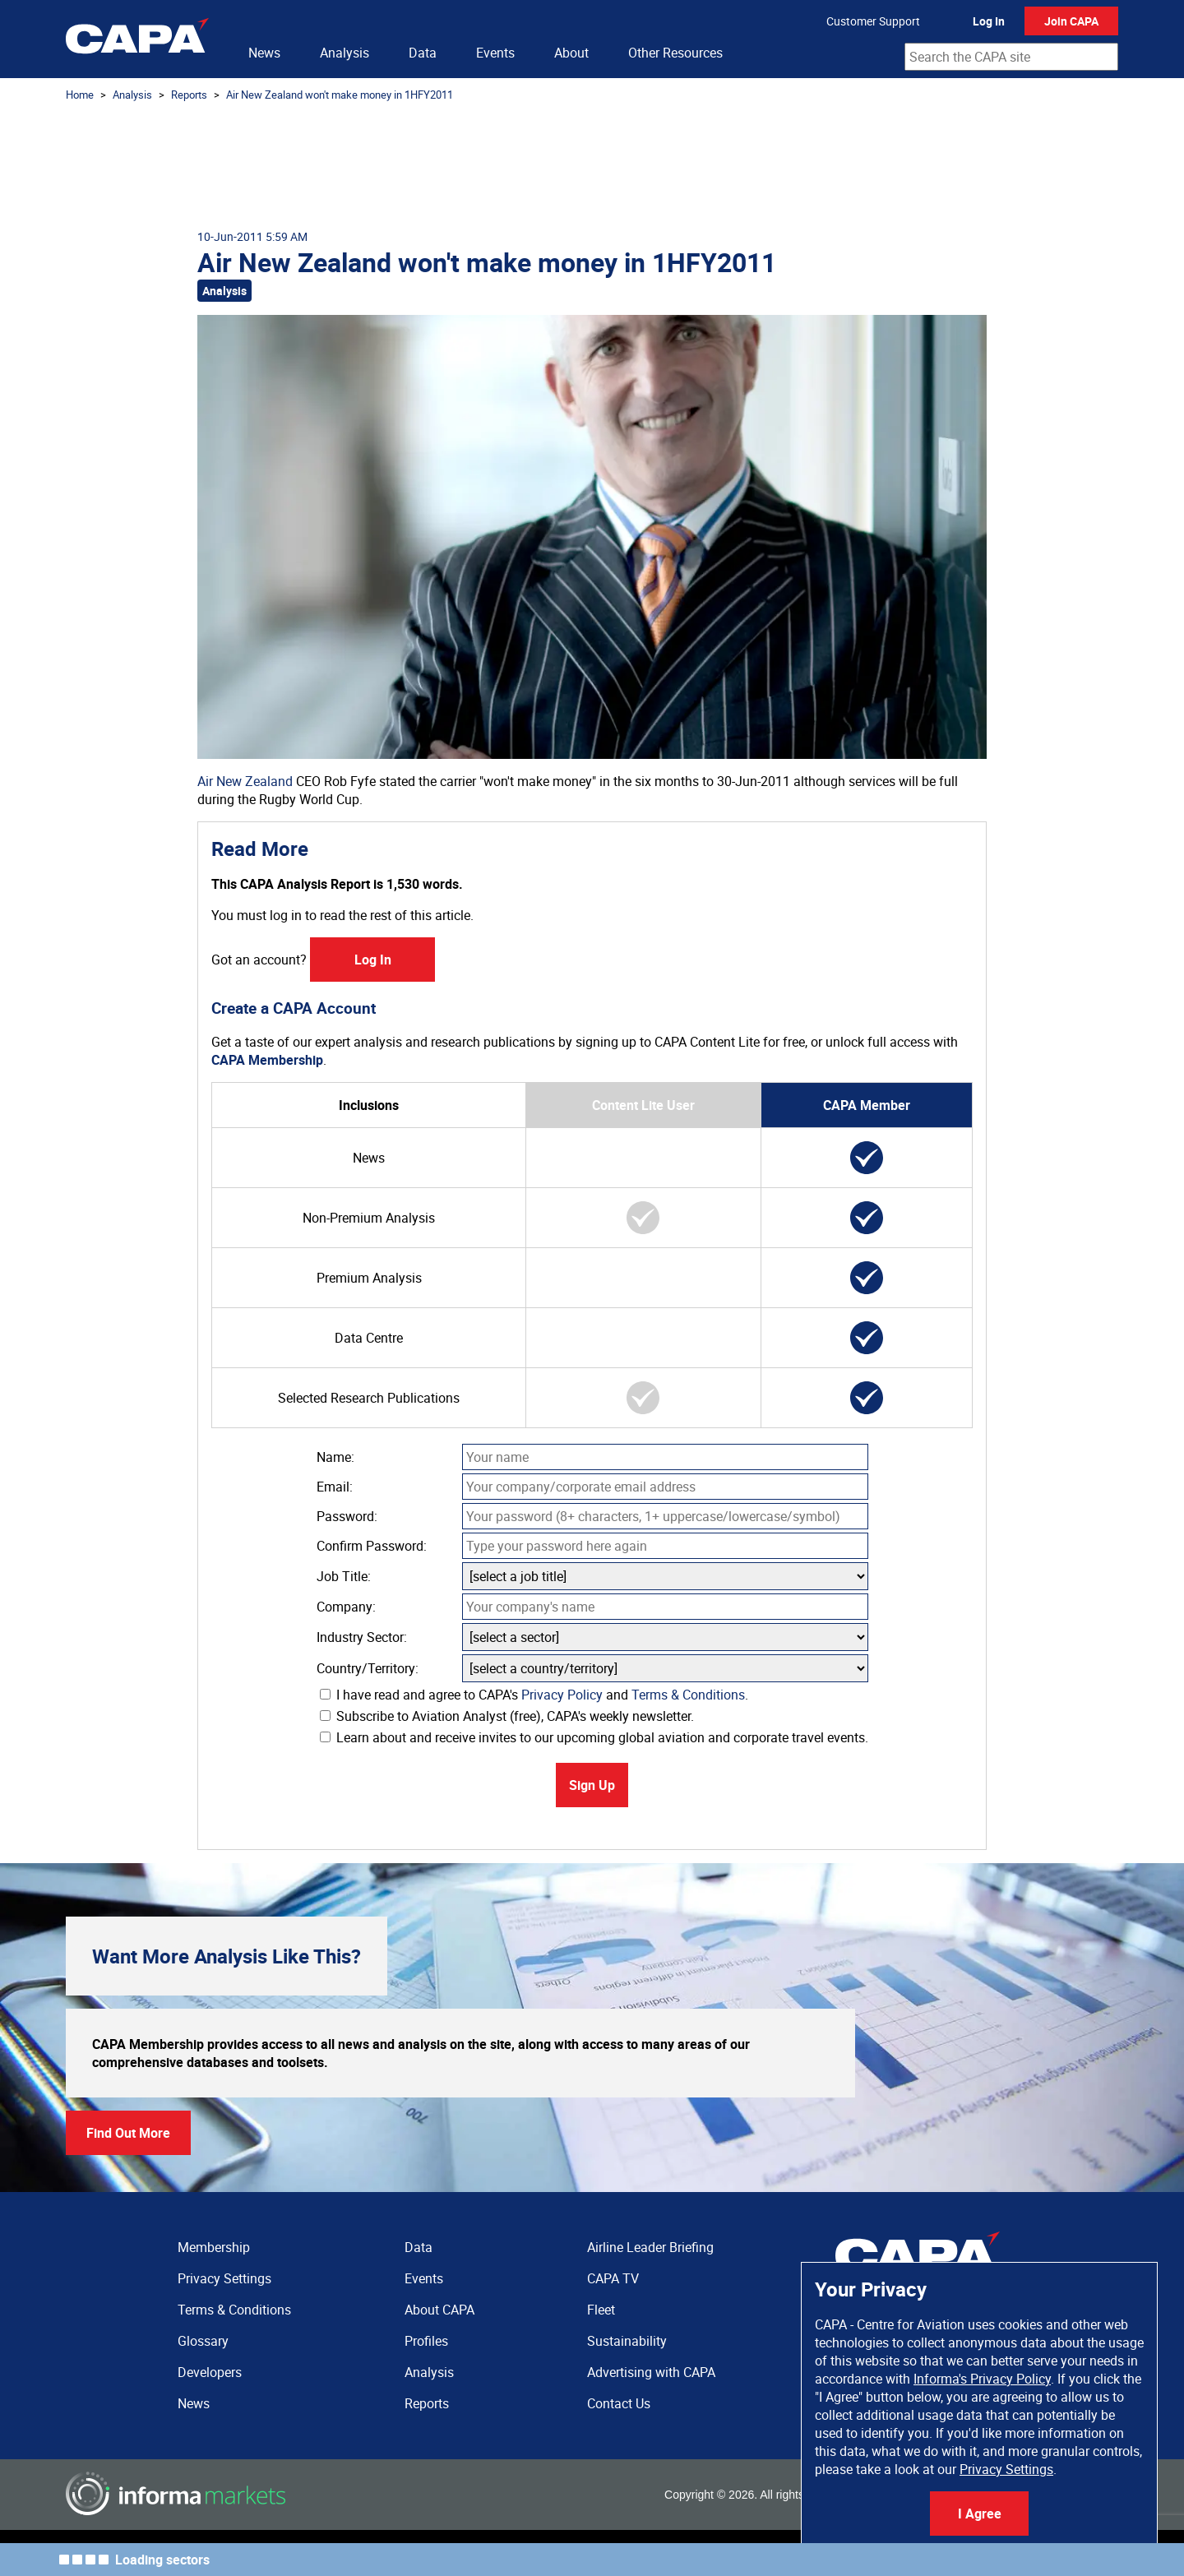 The width and height of the screenshot is (1184, 2576). Describe the element at coordinates (264, 53) in the screenshot. I see `News` at that location.